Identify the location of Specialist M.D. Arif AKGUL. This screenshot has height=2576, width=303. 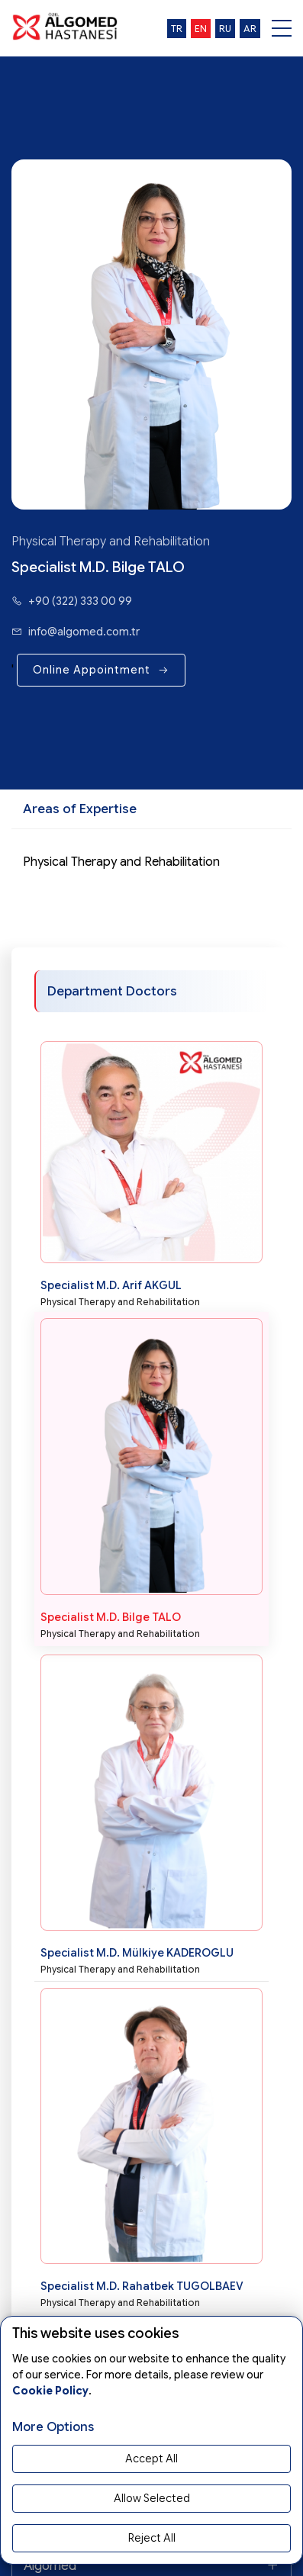
(111, 1285).